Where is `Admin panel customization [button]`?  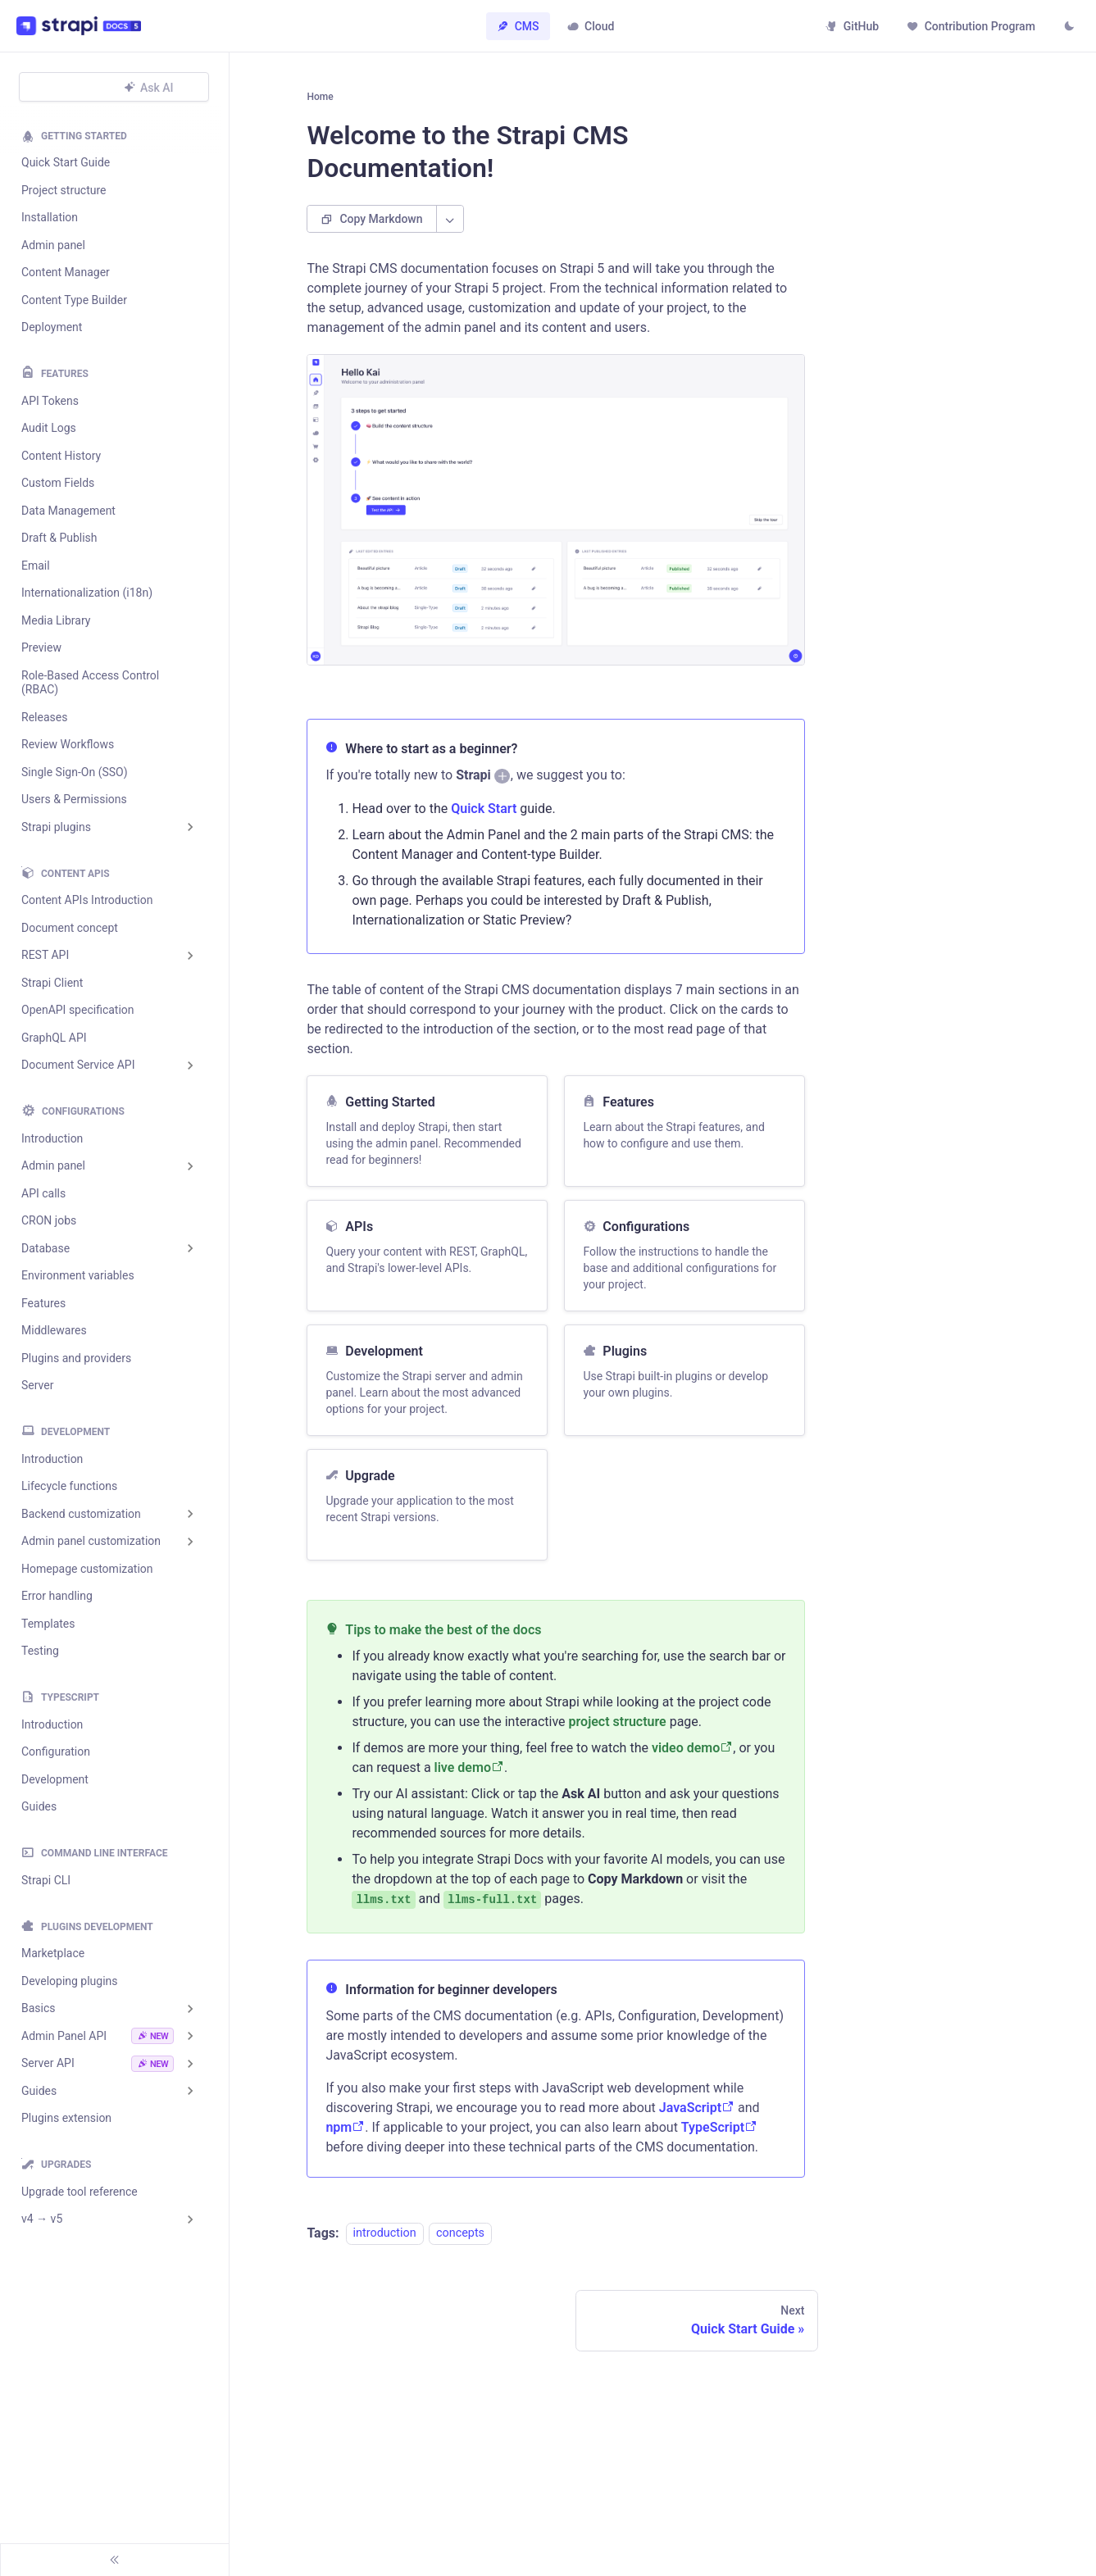
Admin panel customization [button] is located at coordinates (91, 1540).